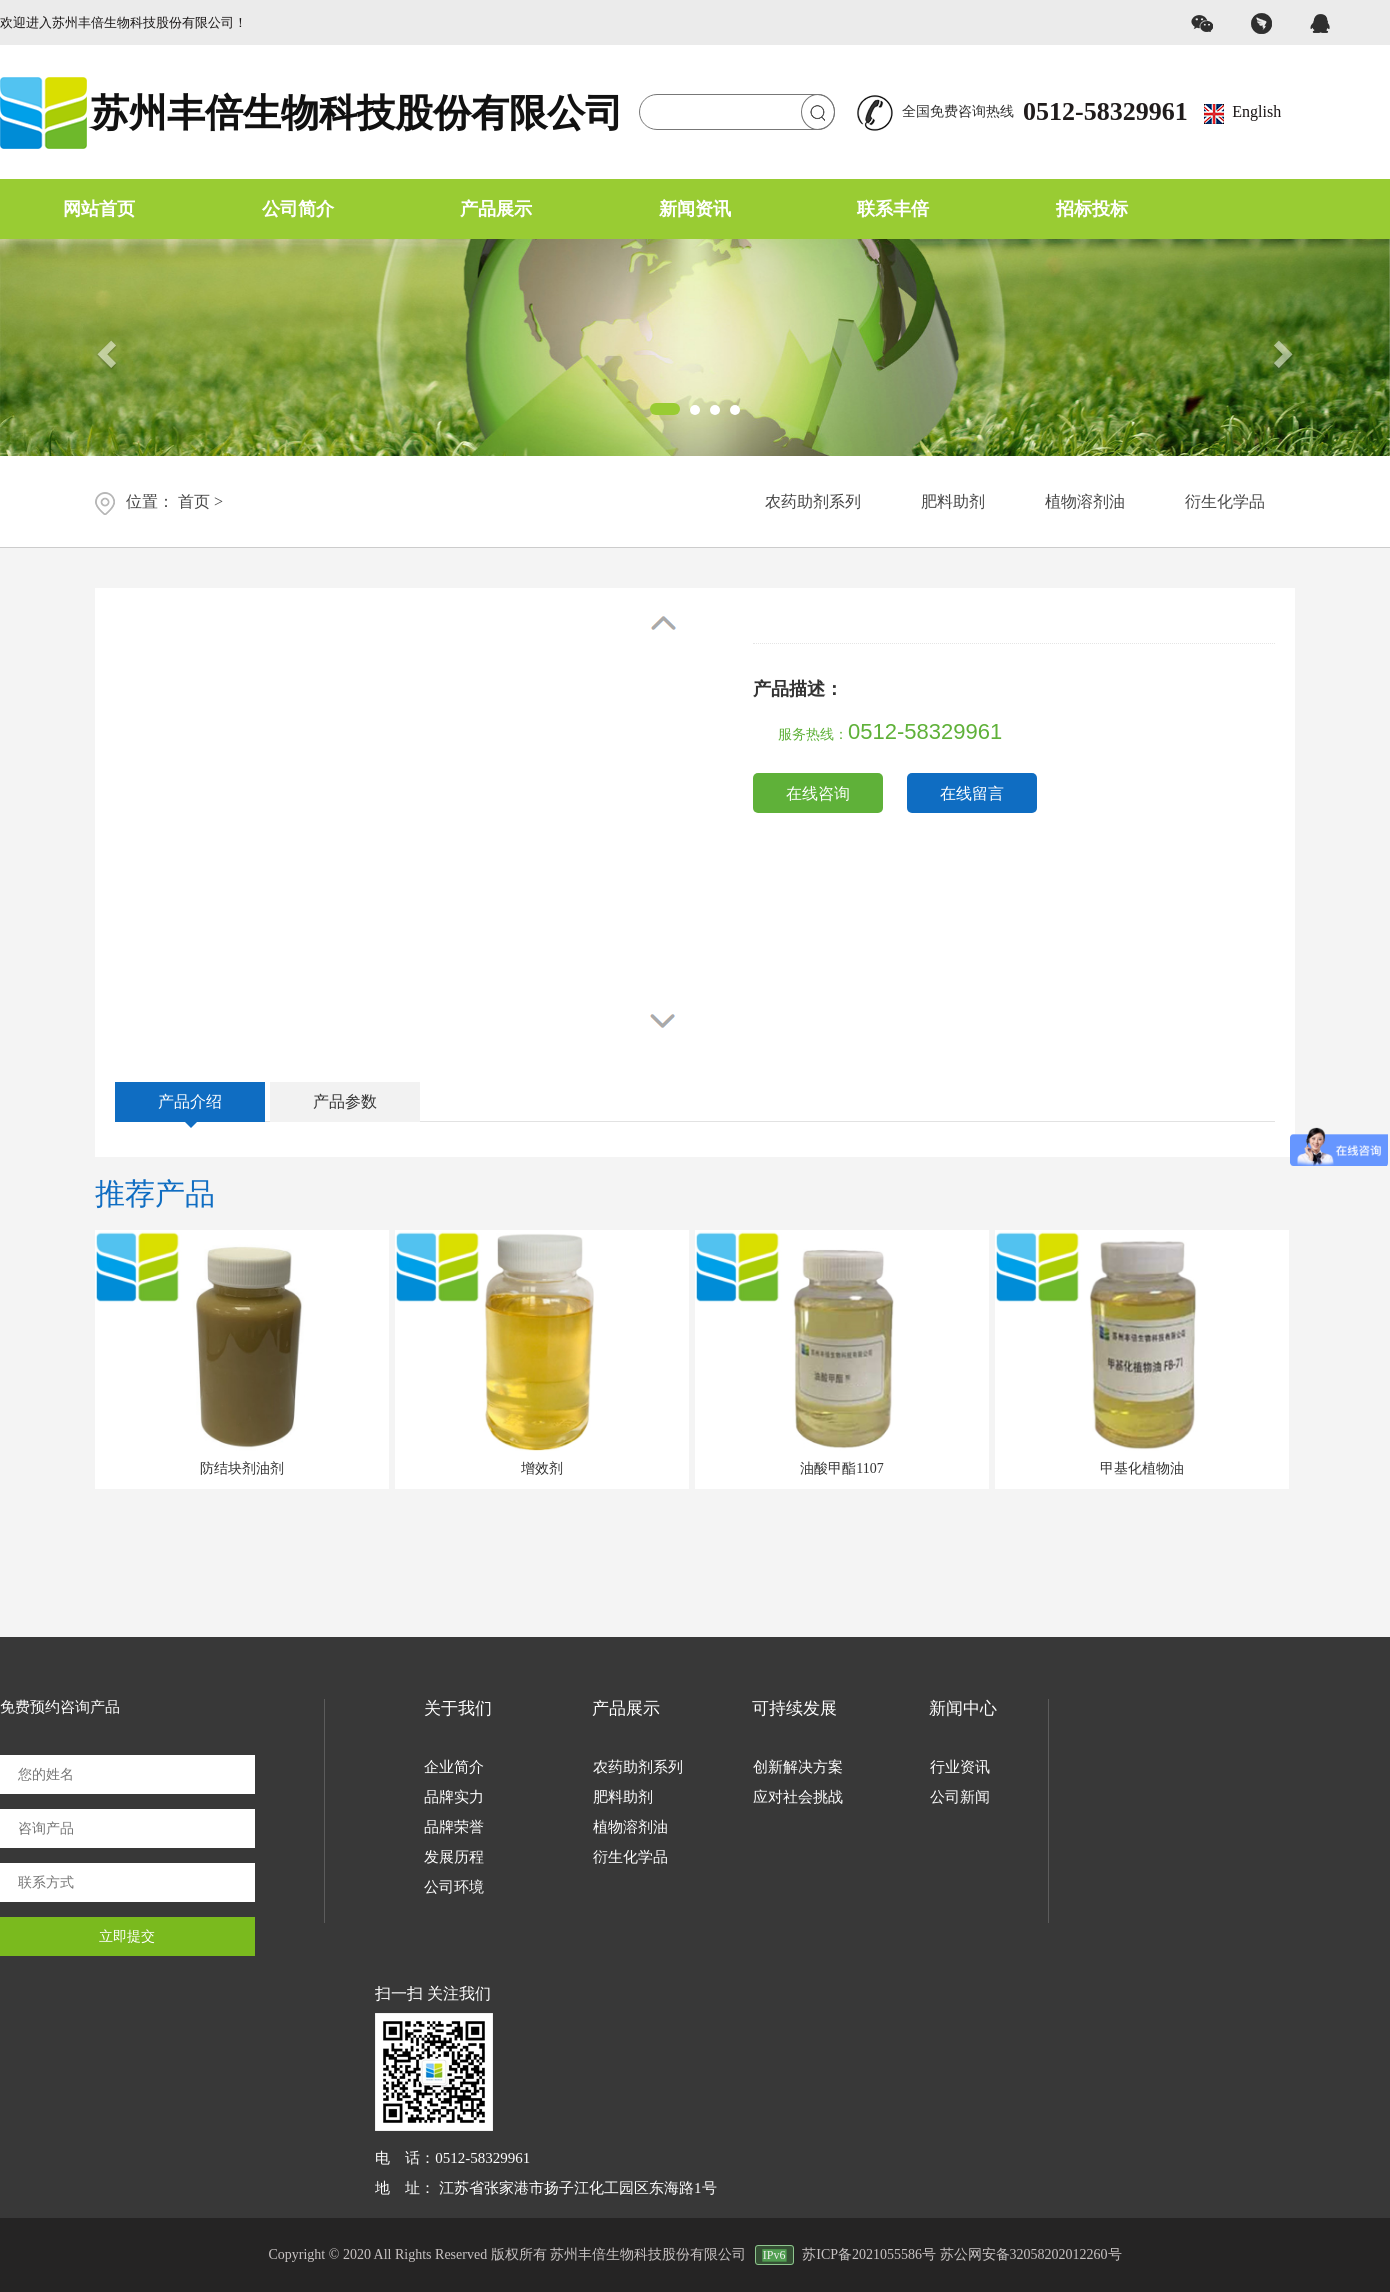  What do you see at coordinates (377, 2254) in the screenshot?
I see `Copyright © 2020 All Rights Reserved` at bounding box center [377, 2254].